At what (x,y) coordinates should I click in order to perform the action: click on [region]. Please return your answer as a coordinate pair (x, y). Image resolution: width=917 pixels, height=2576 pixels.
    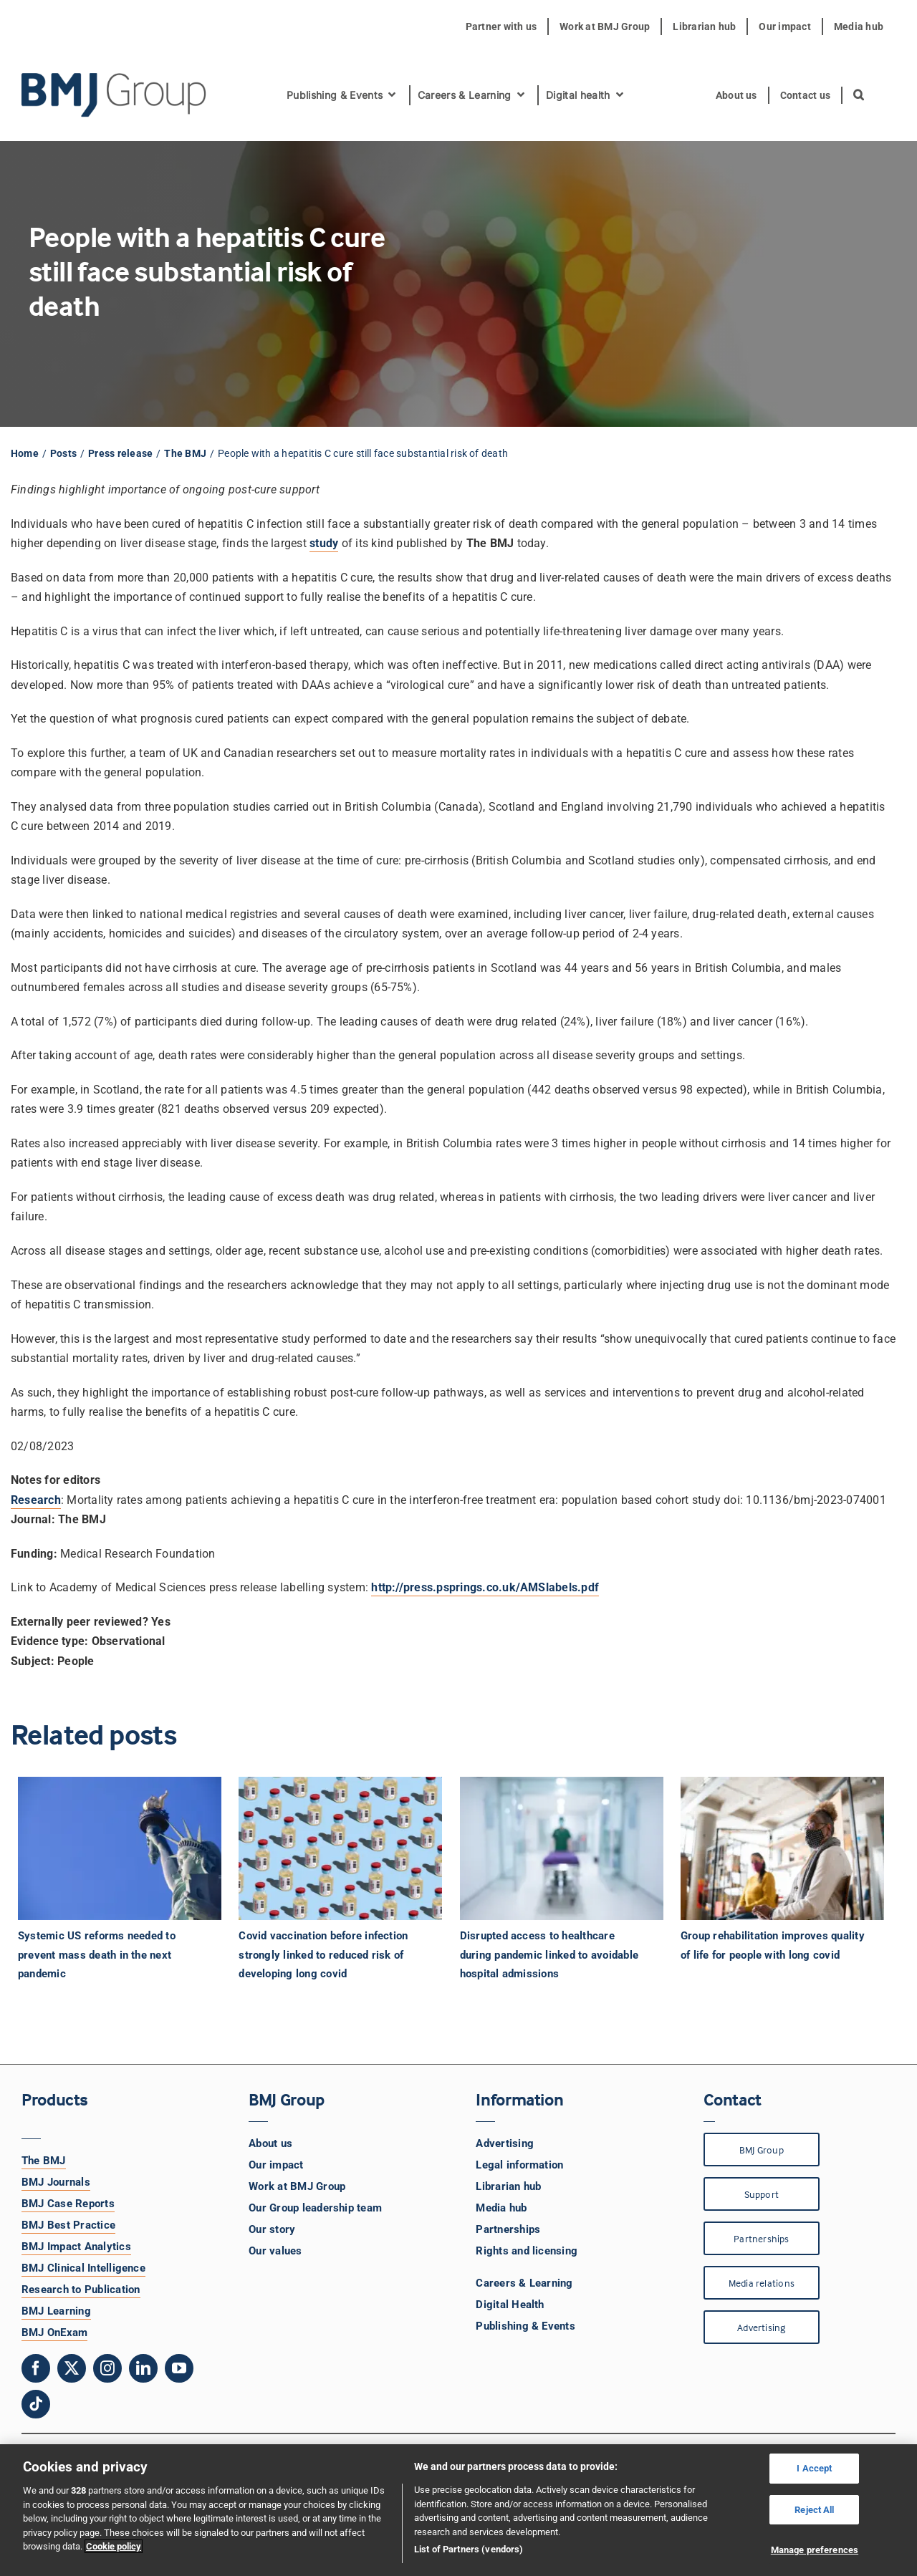
    Looking at the image, I should click on (458, 2510).